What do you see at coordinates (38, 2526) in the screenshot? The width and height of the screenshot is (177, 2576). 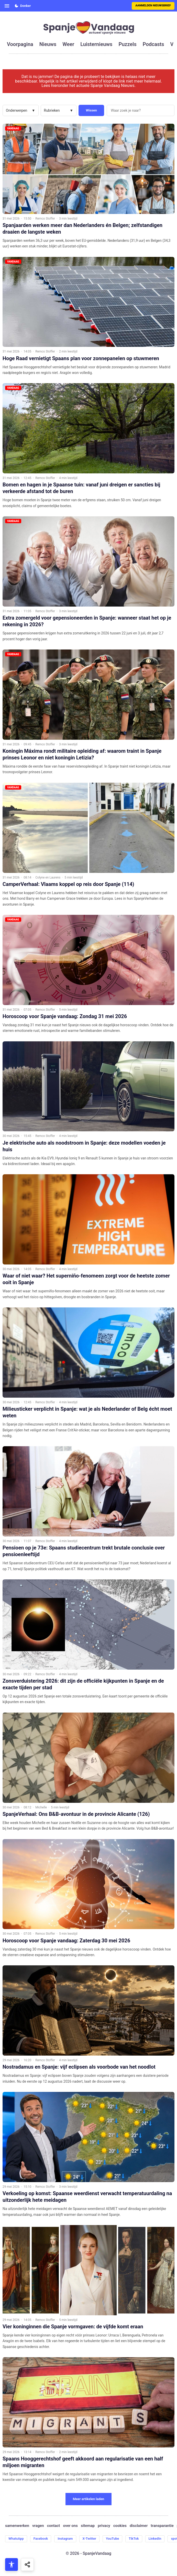 I see `vragen` at bounding box center [38, 2526].